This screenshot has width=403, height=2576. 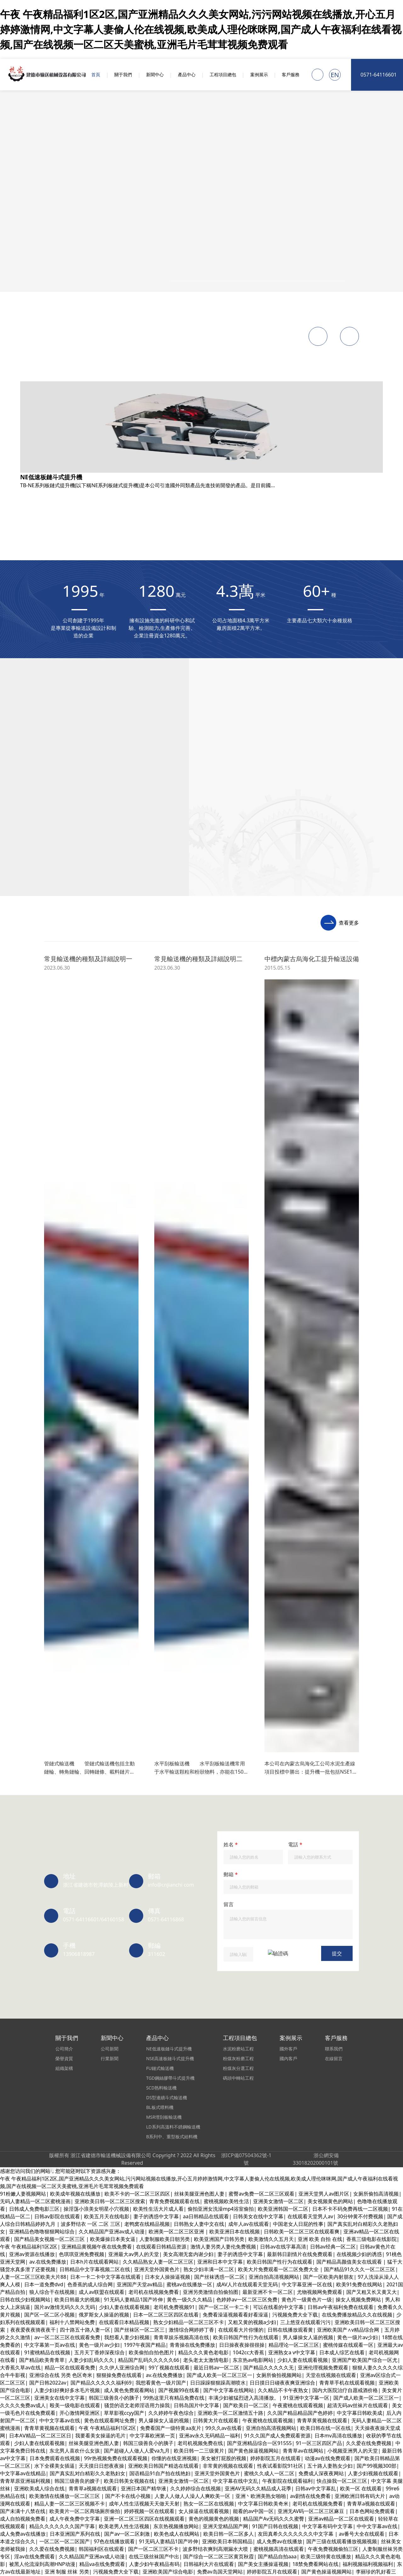 What do you see at coordinates (326, 1166) in the screenshot?
I see `最新韩日剧情片在线免费观看` at bounding box center [326, 1166].